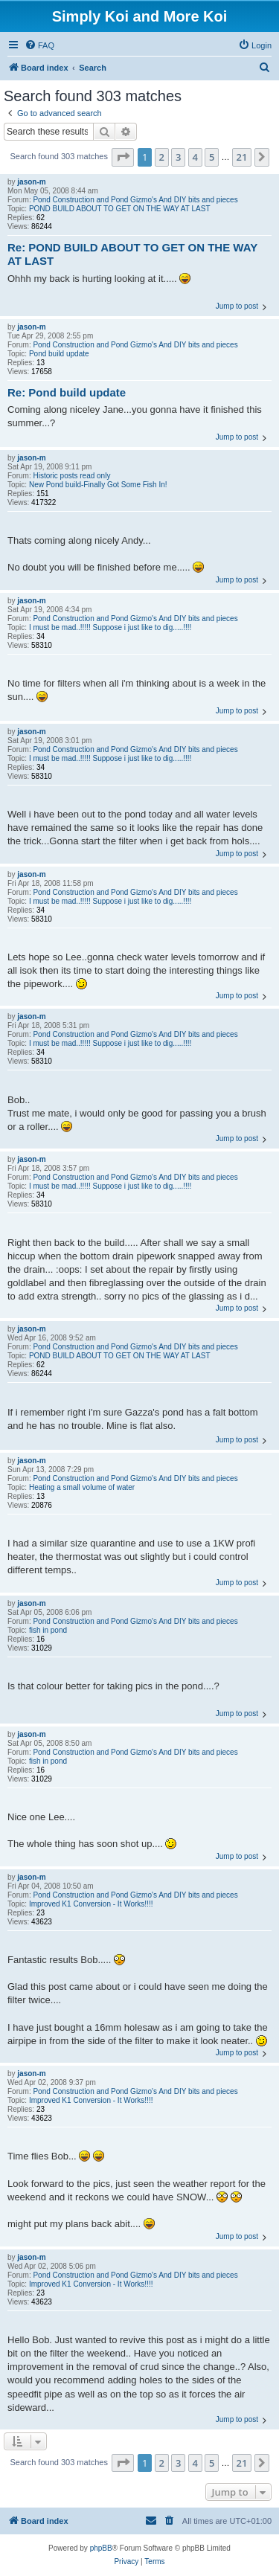 Image resolution: width=279 pixels, height=2576 pixels. What do you see at coordinates (82, 1487) in the screenshot?
I see `Heating a small volume of water` at bounding box center [82, 1487].